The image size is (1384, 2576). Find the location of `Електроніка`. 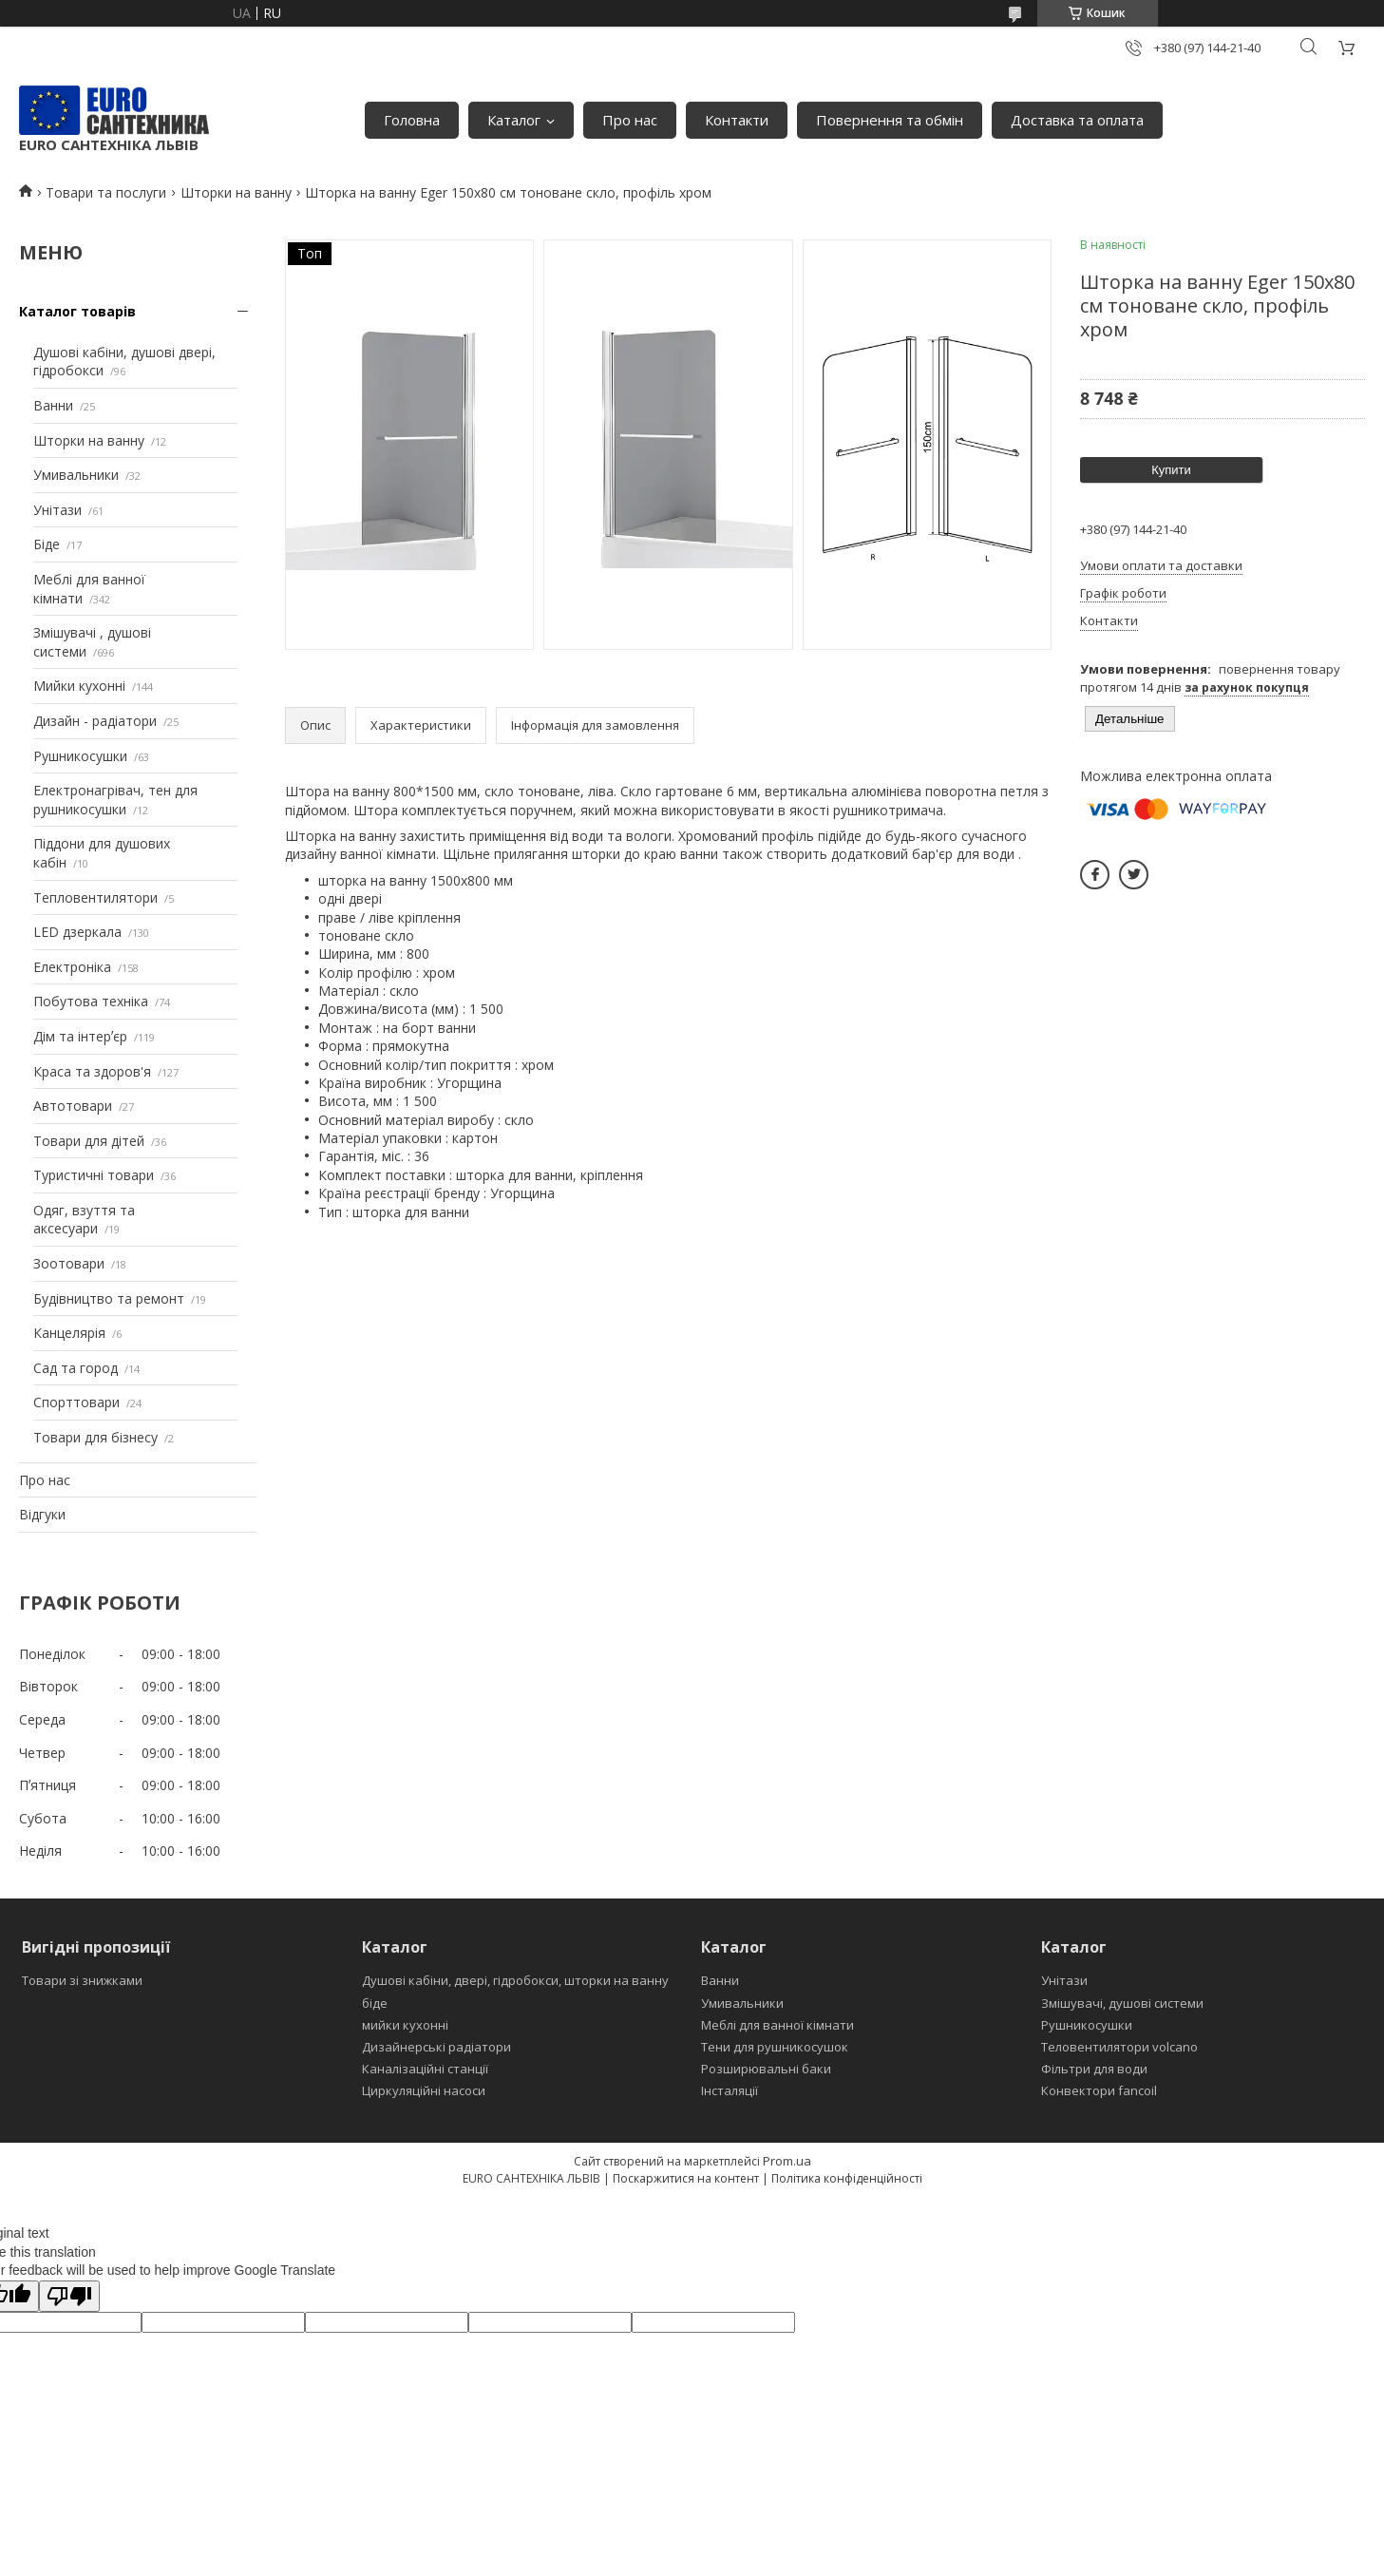

Електроніка is located at coordinates (72, 967).